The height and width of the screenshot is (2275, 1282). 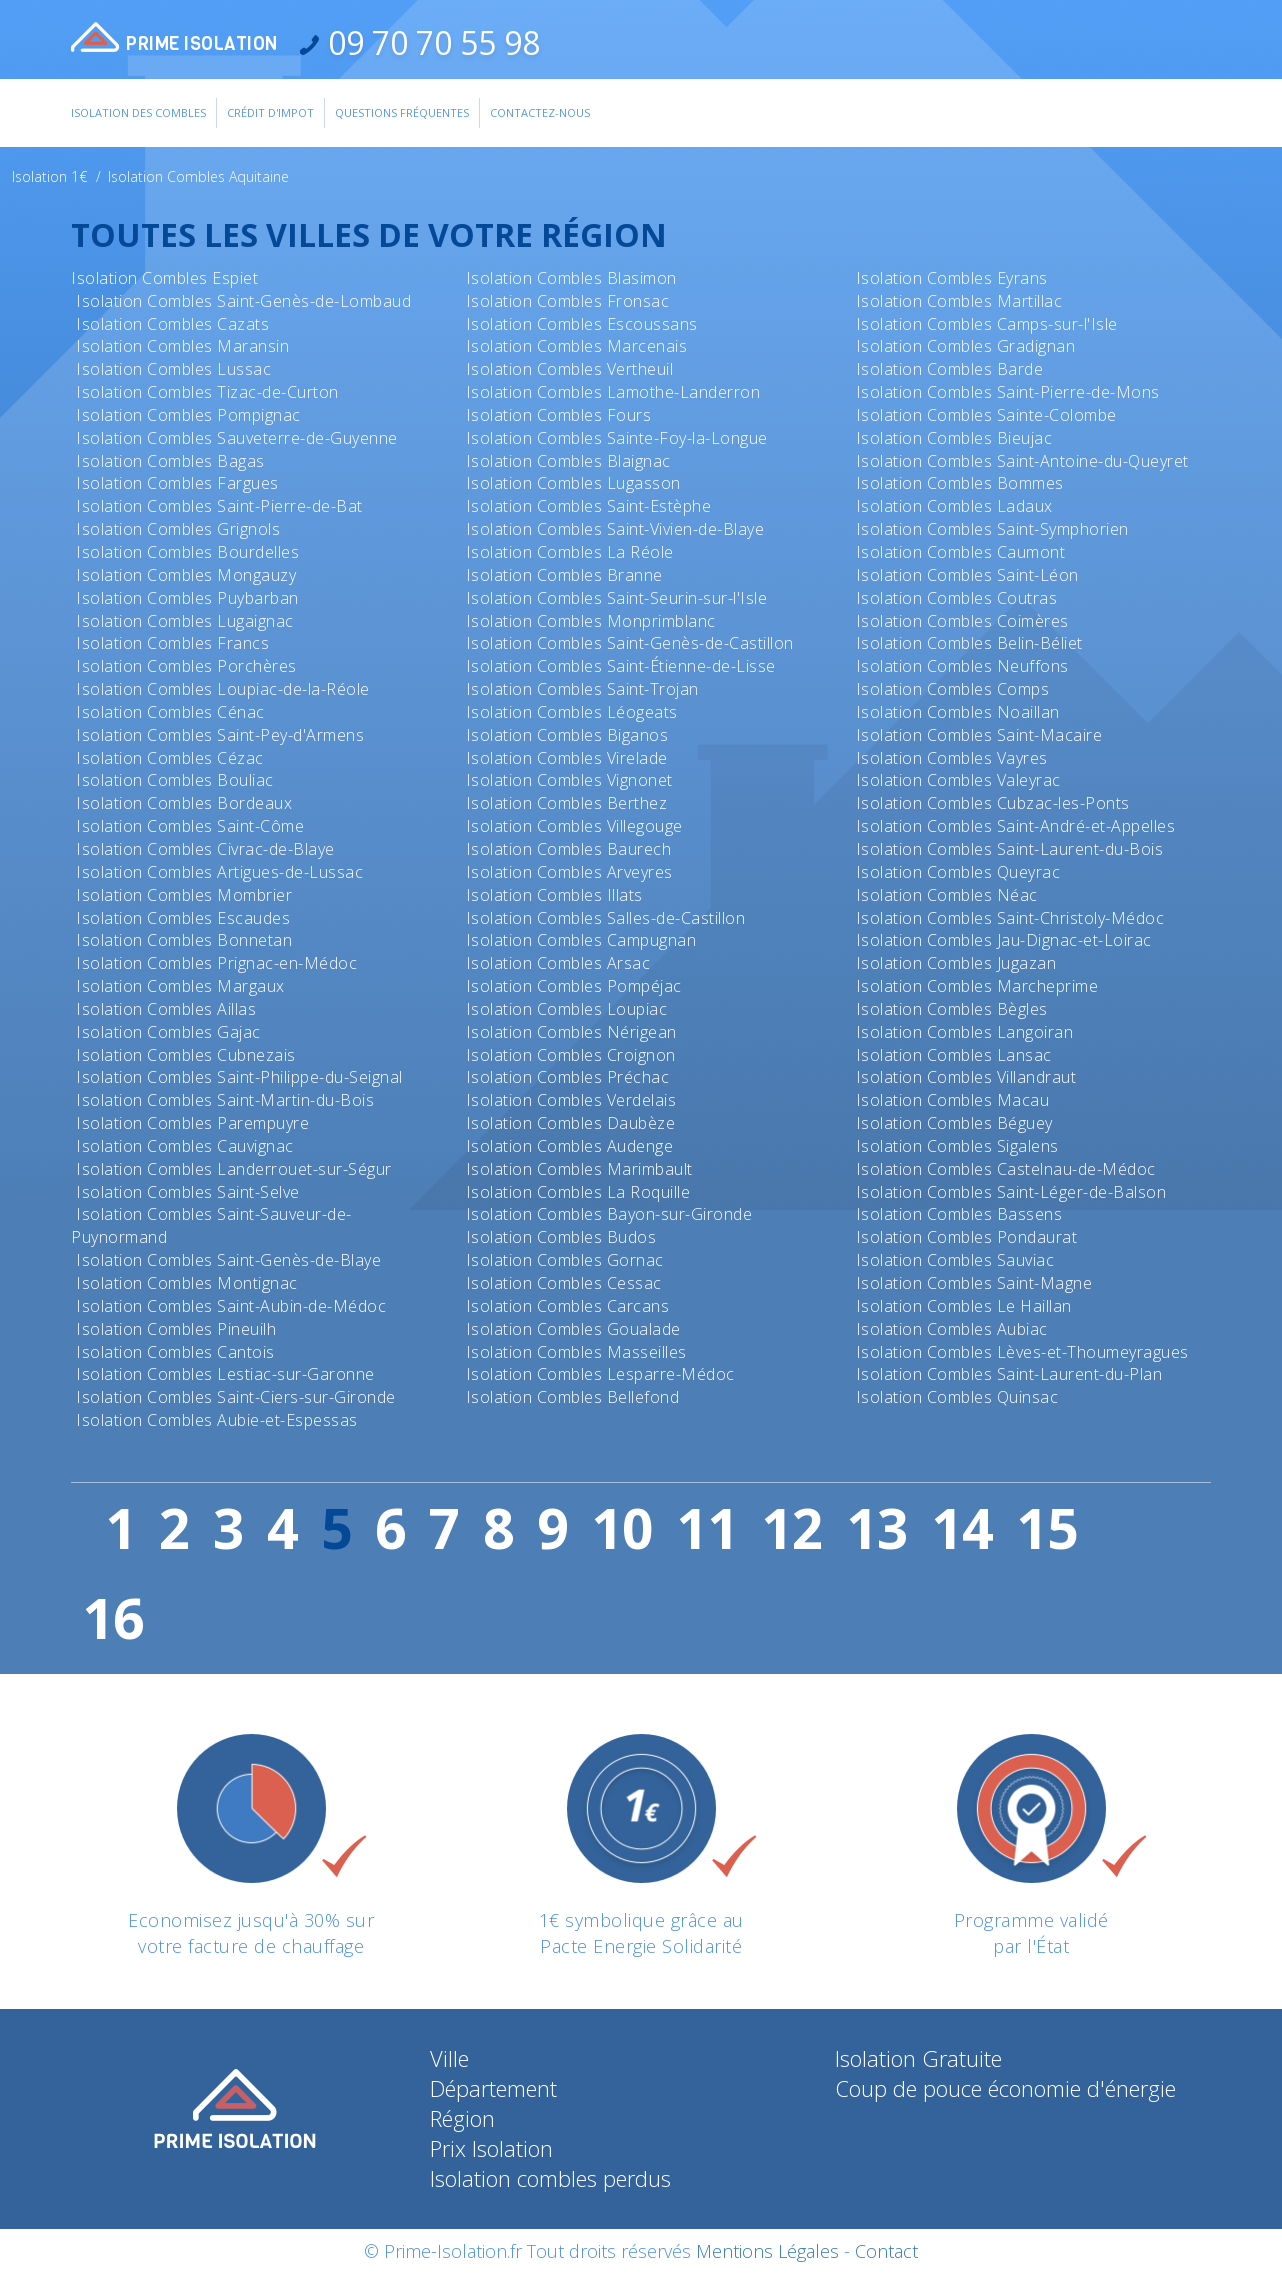 I want to click on Isolation Combles Marcenais, so click(x=577, y=346).